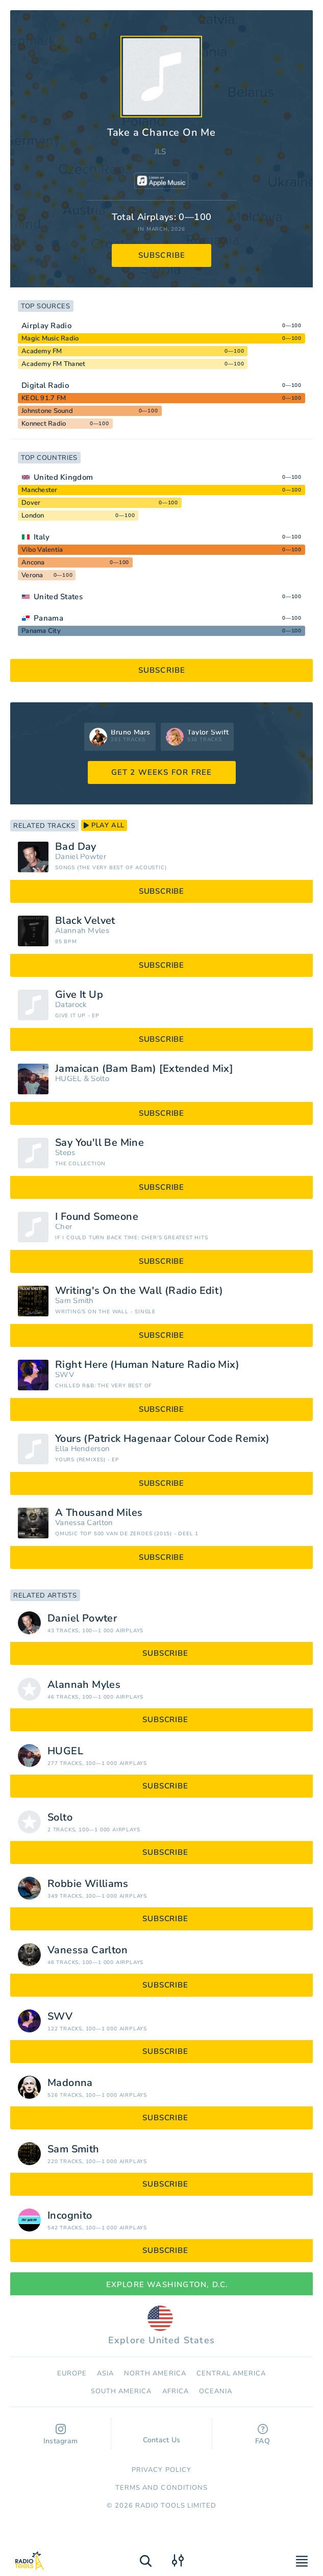  What do you see at coordinates (161, 772) in the screenshot?
I see `GET 2 WEEKS FOR FREE` at bounding box center [161, 772].